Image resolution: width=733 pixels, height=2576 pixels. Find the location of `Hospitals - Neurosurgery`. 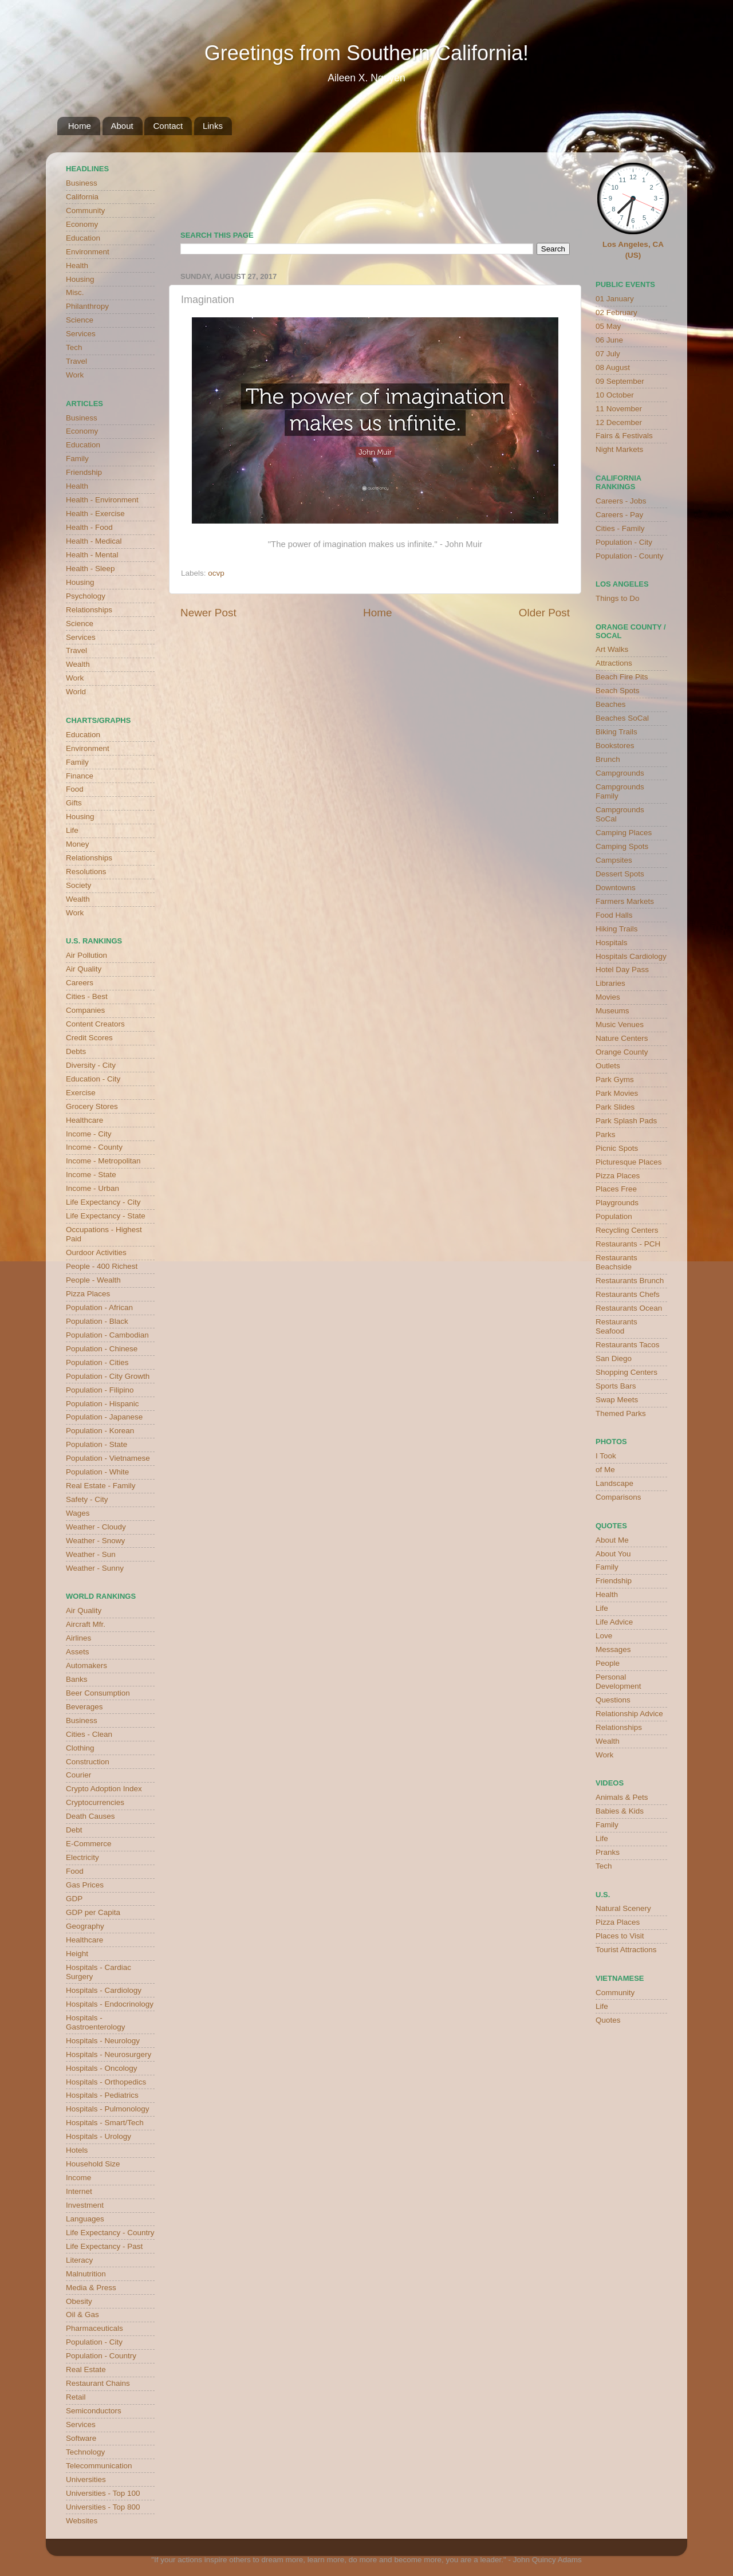

Hospitals - Neurosurgery is located at coordinates (108, 2054).